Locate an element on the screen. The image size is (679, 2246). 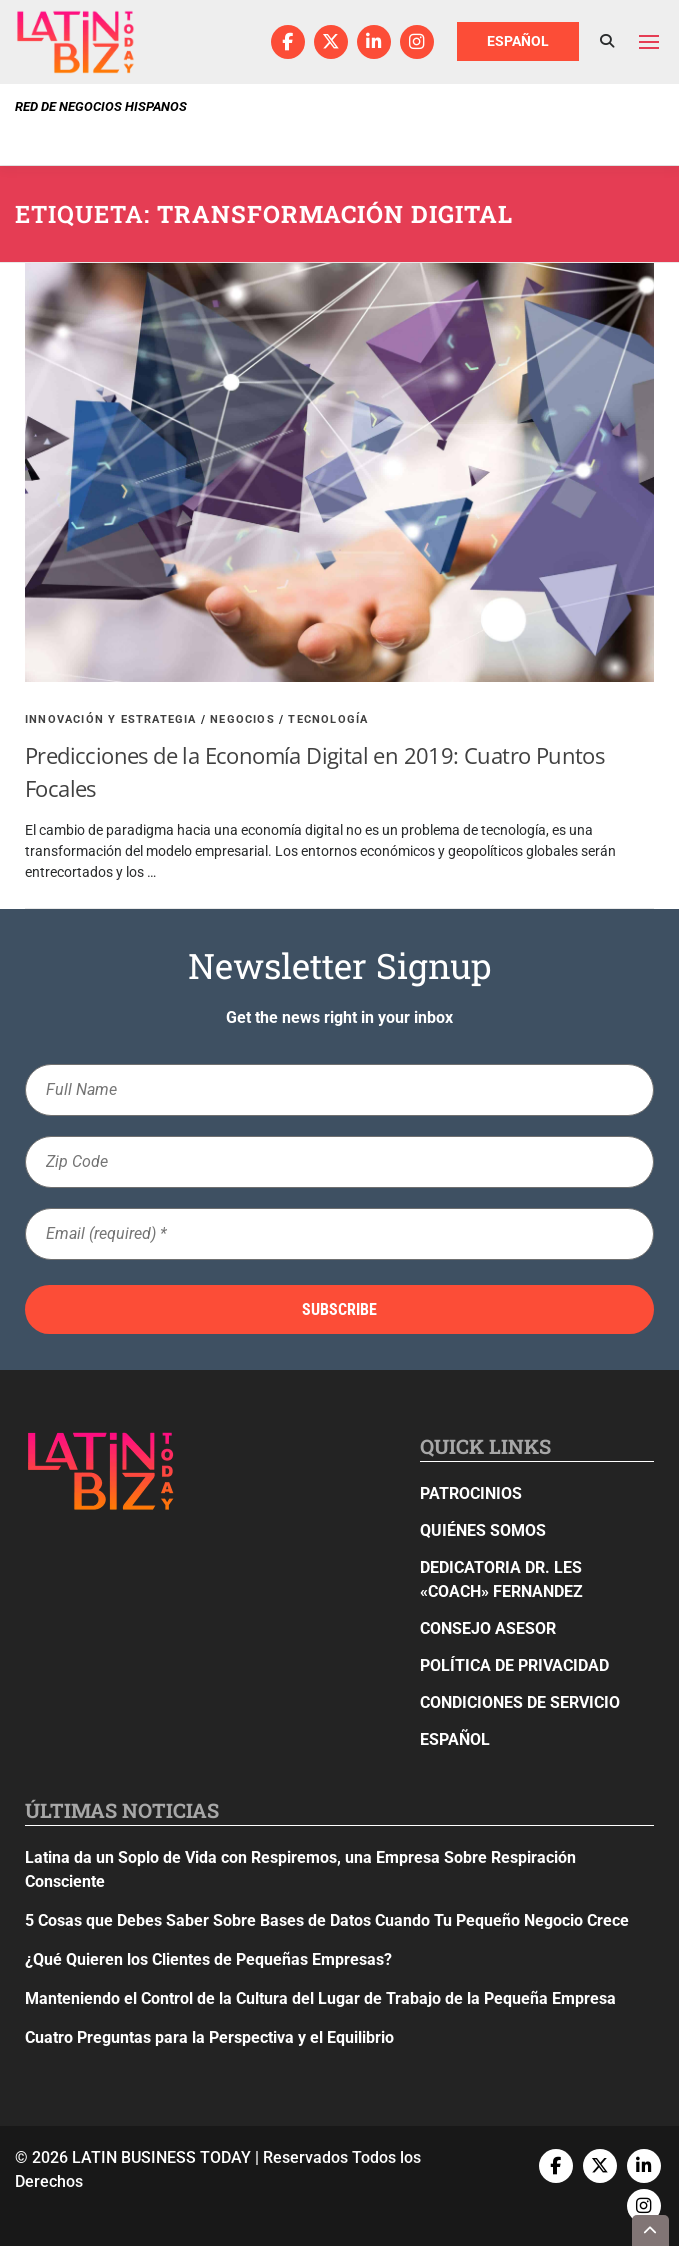
¿Qué Quieren los Clientes de Pequeñas Empresas? is located at coordinates (208, 1959).